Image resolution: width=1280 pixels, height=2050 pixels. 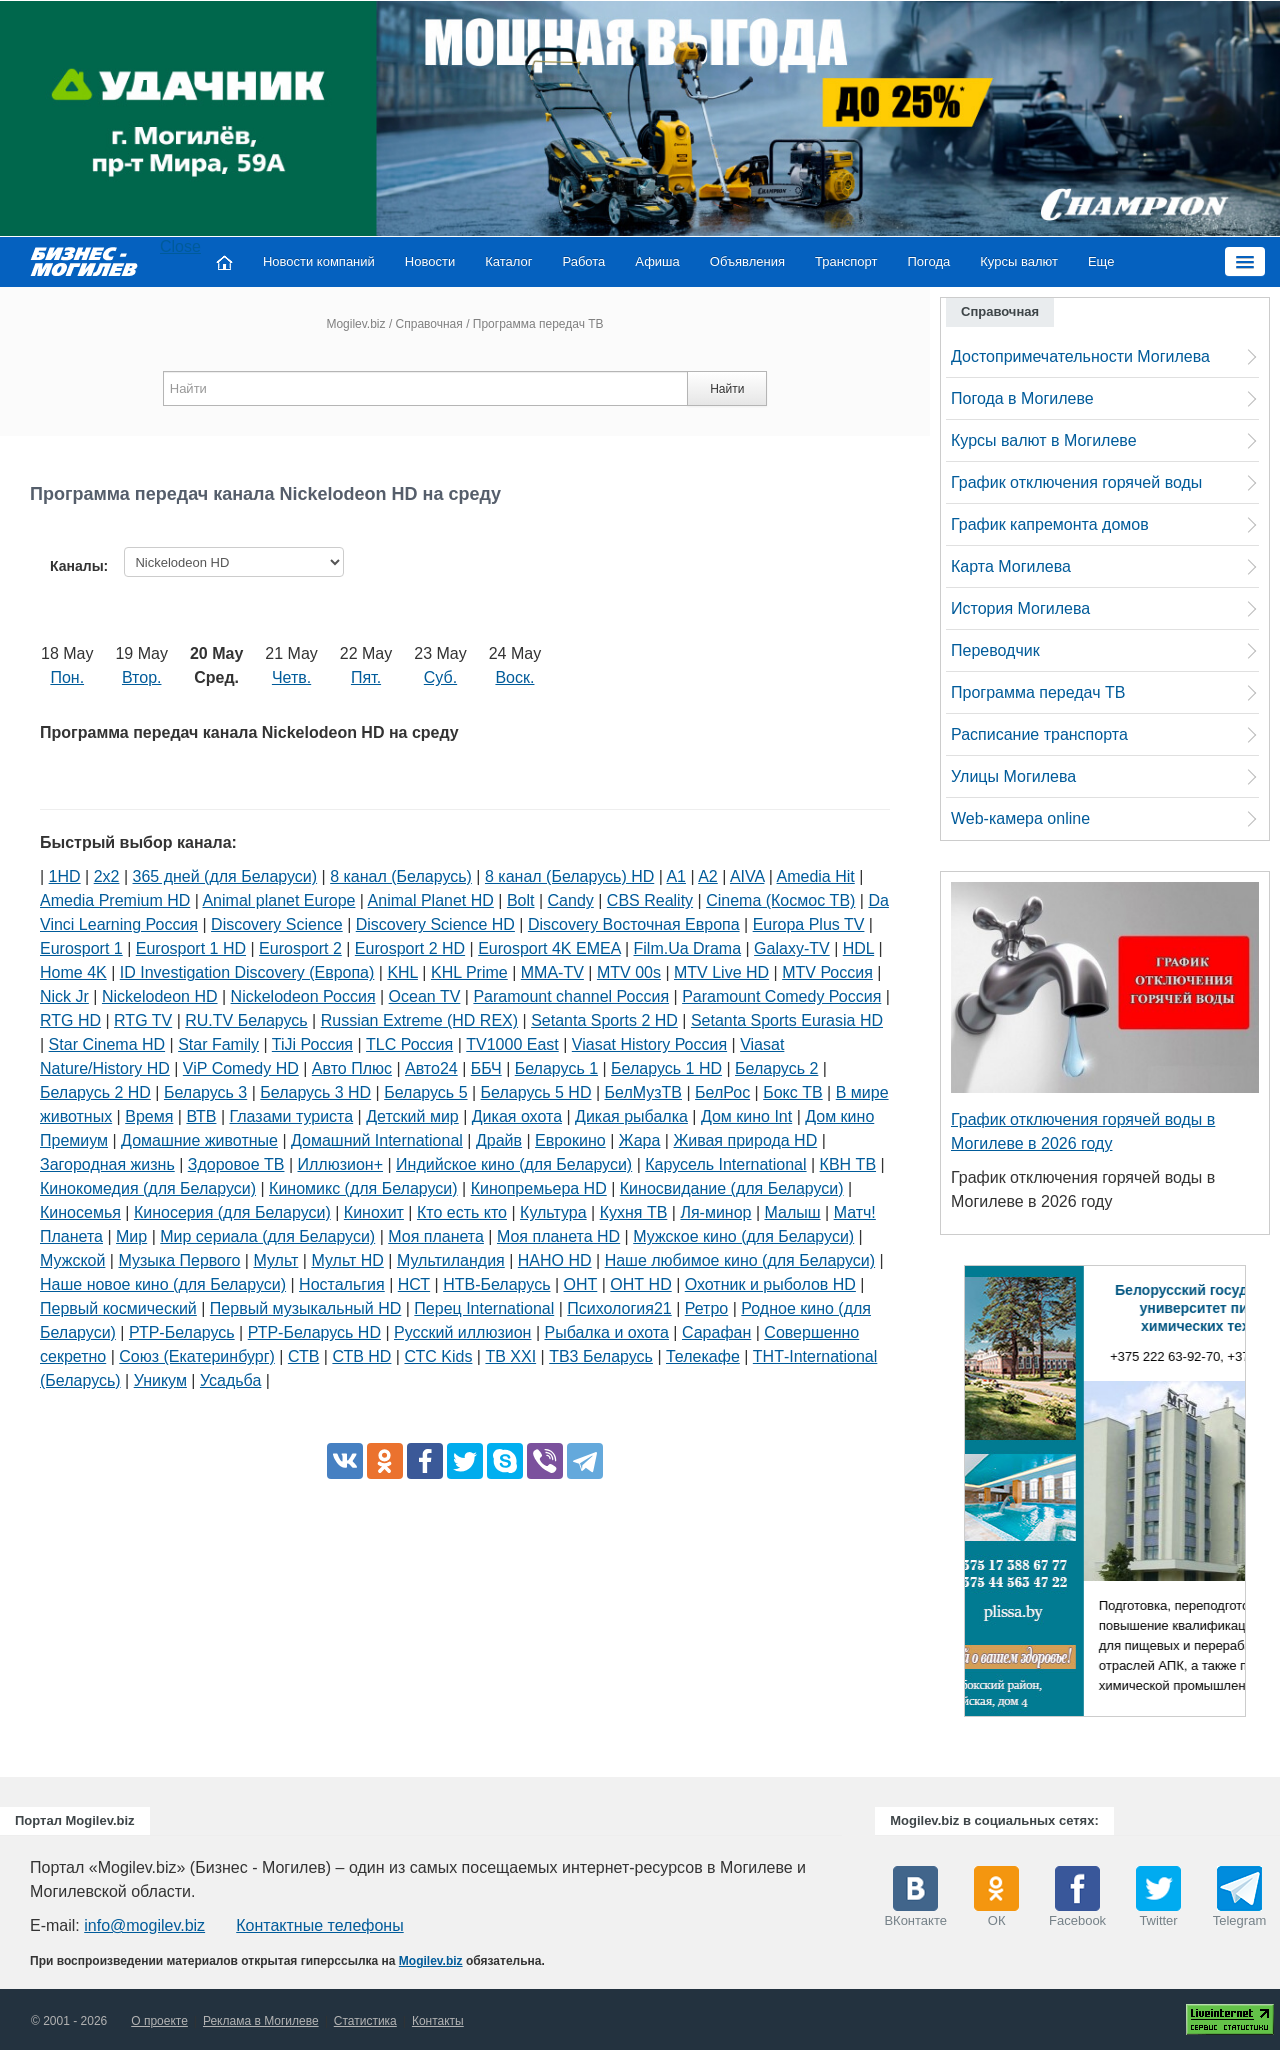 I want to click on Кто есть кто, so click(x=462, y=1212).